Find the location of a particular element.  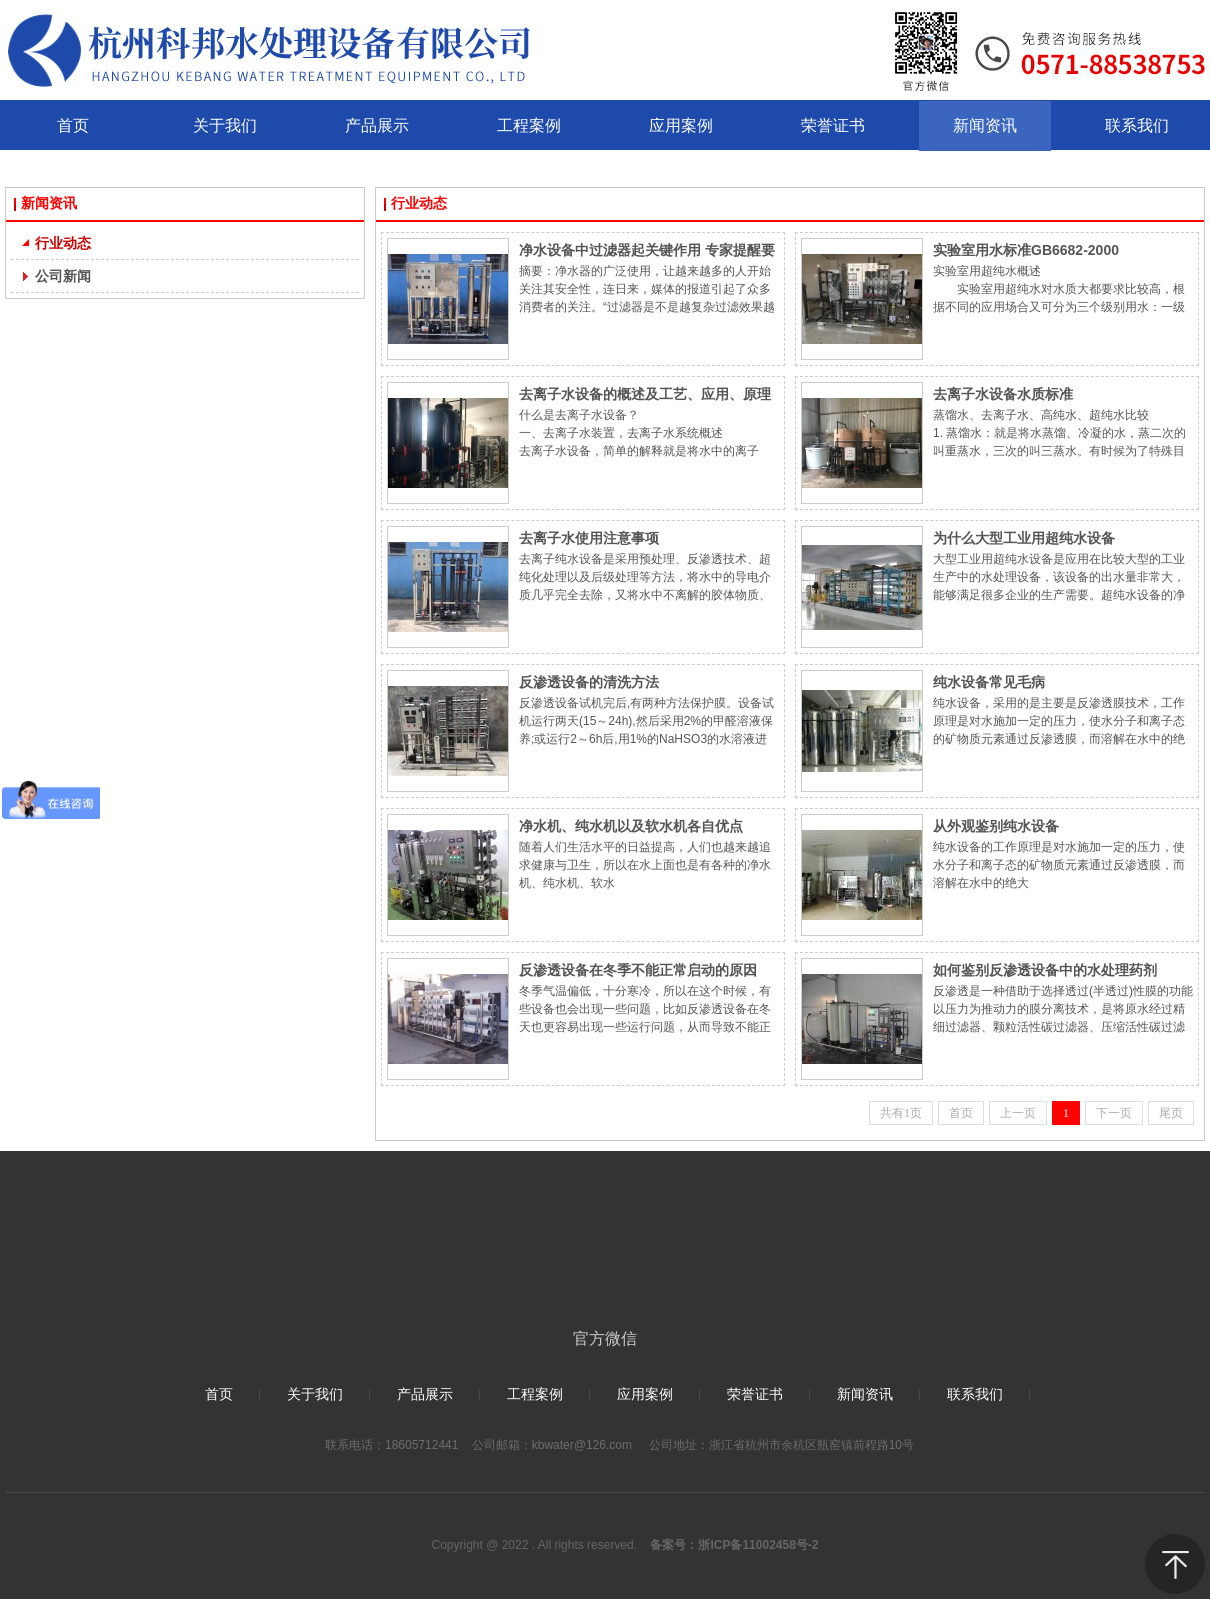

去离子水设备水质标准 is located at coordinates (1003, 394).